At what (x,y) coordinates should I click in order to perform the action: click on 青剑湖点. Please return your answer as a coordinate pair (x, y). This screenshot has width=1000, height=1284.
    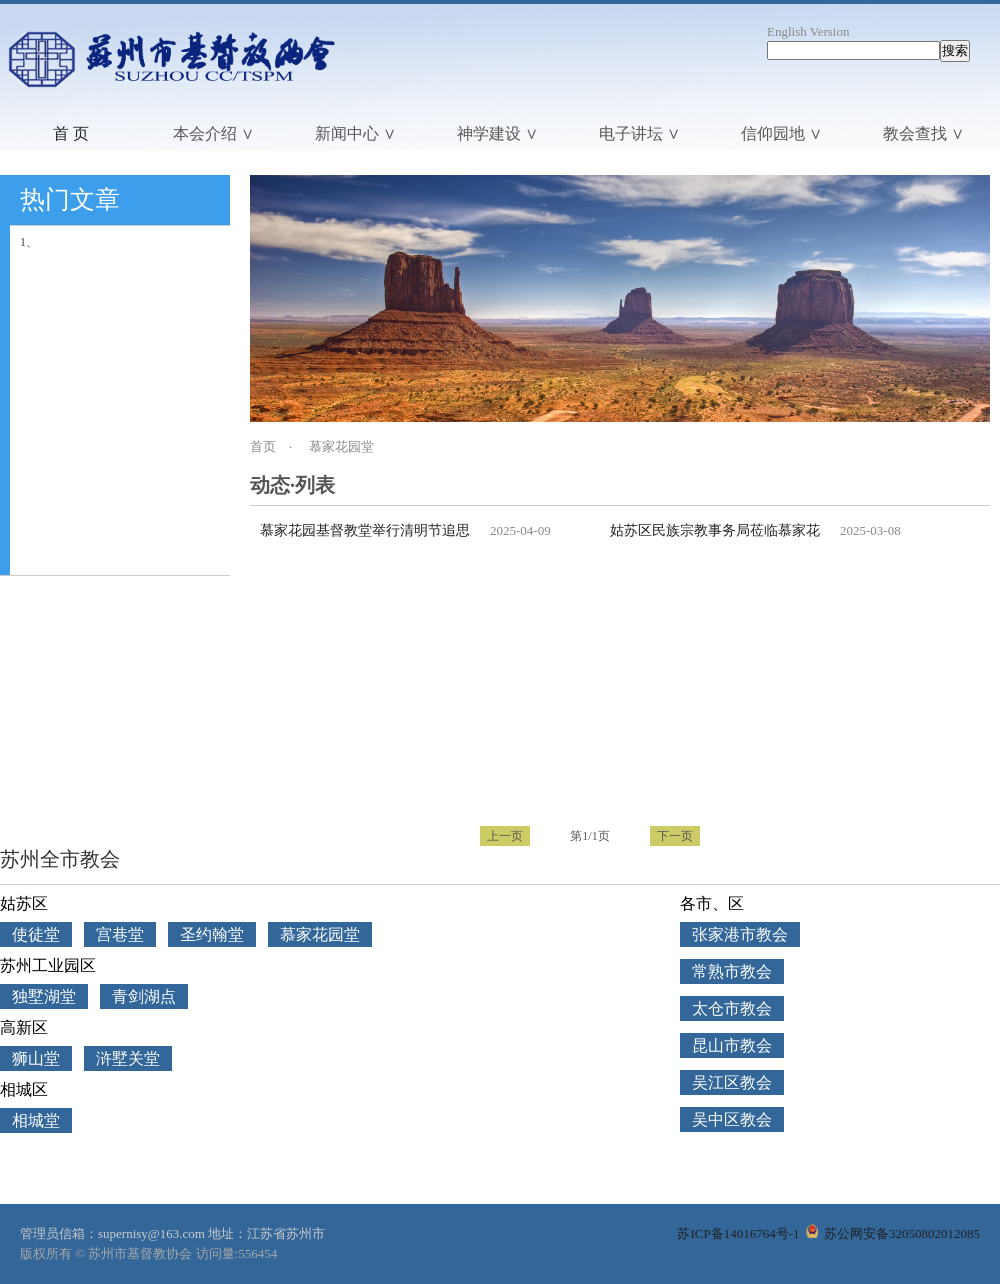
    Looking at the image, I should click on (144, 996).